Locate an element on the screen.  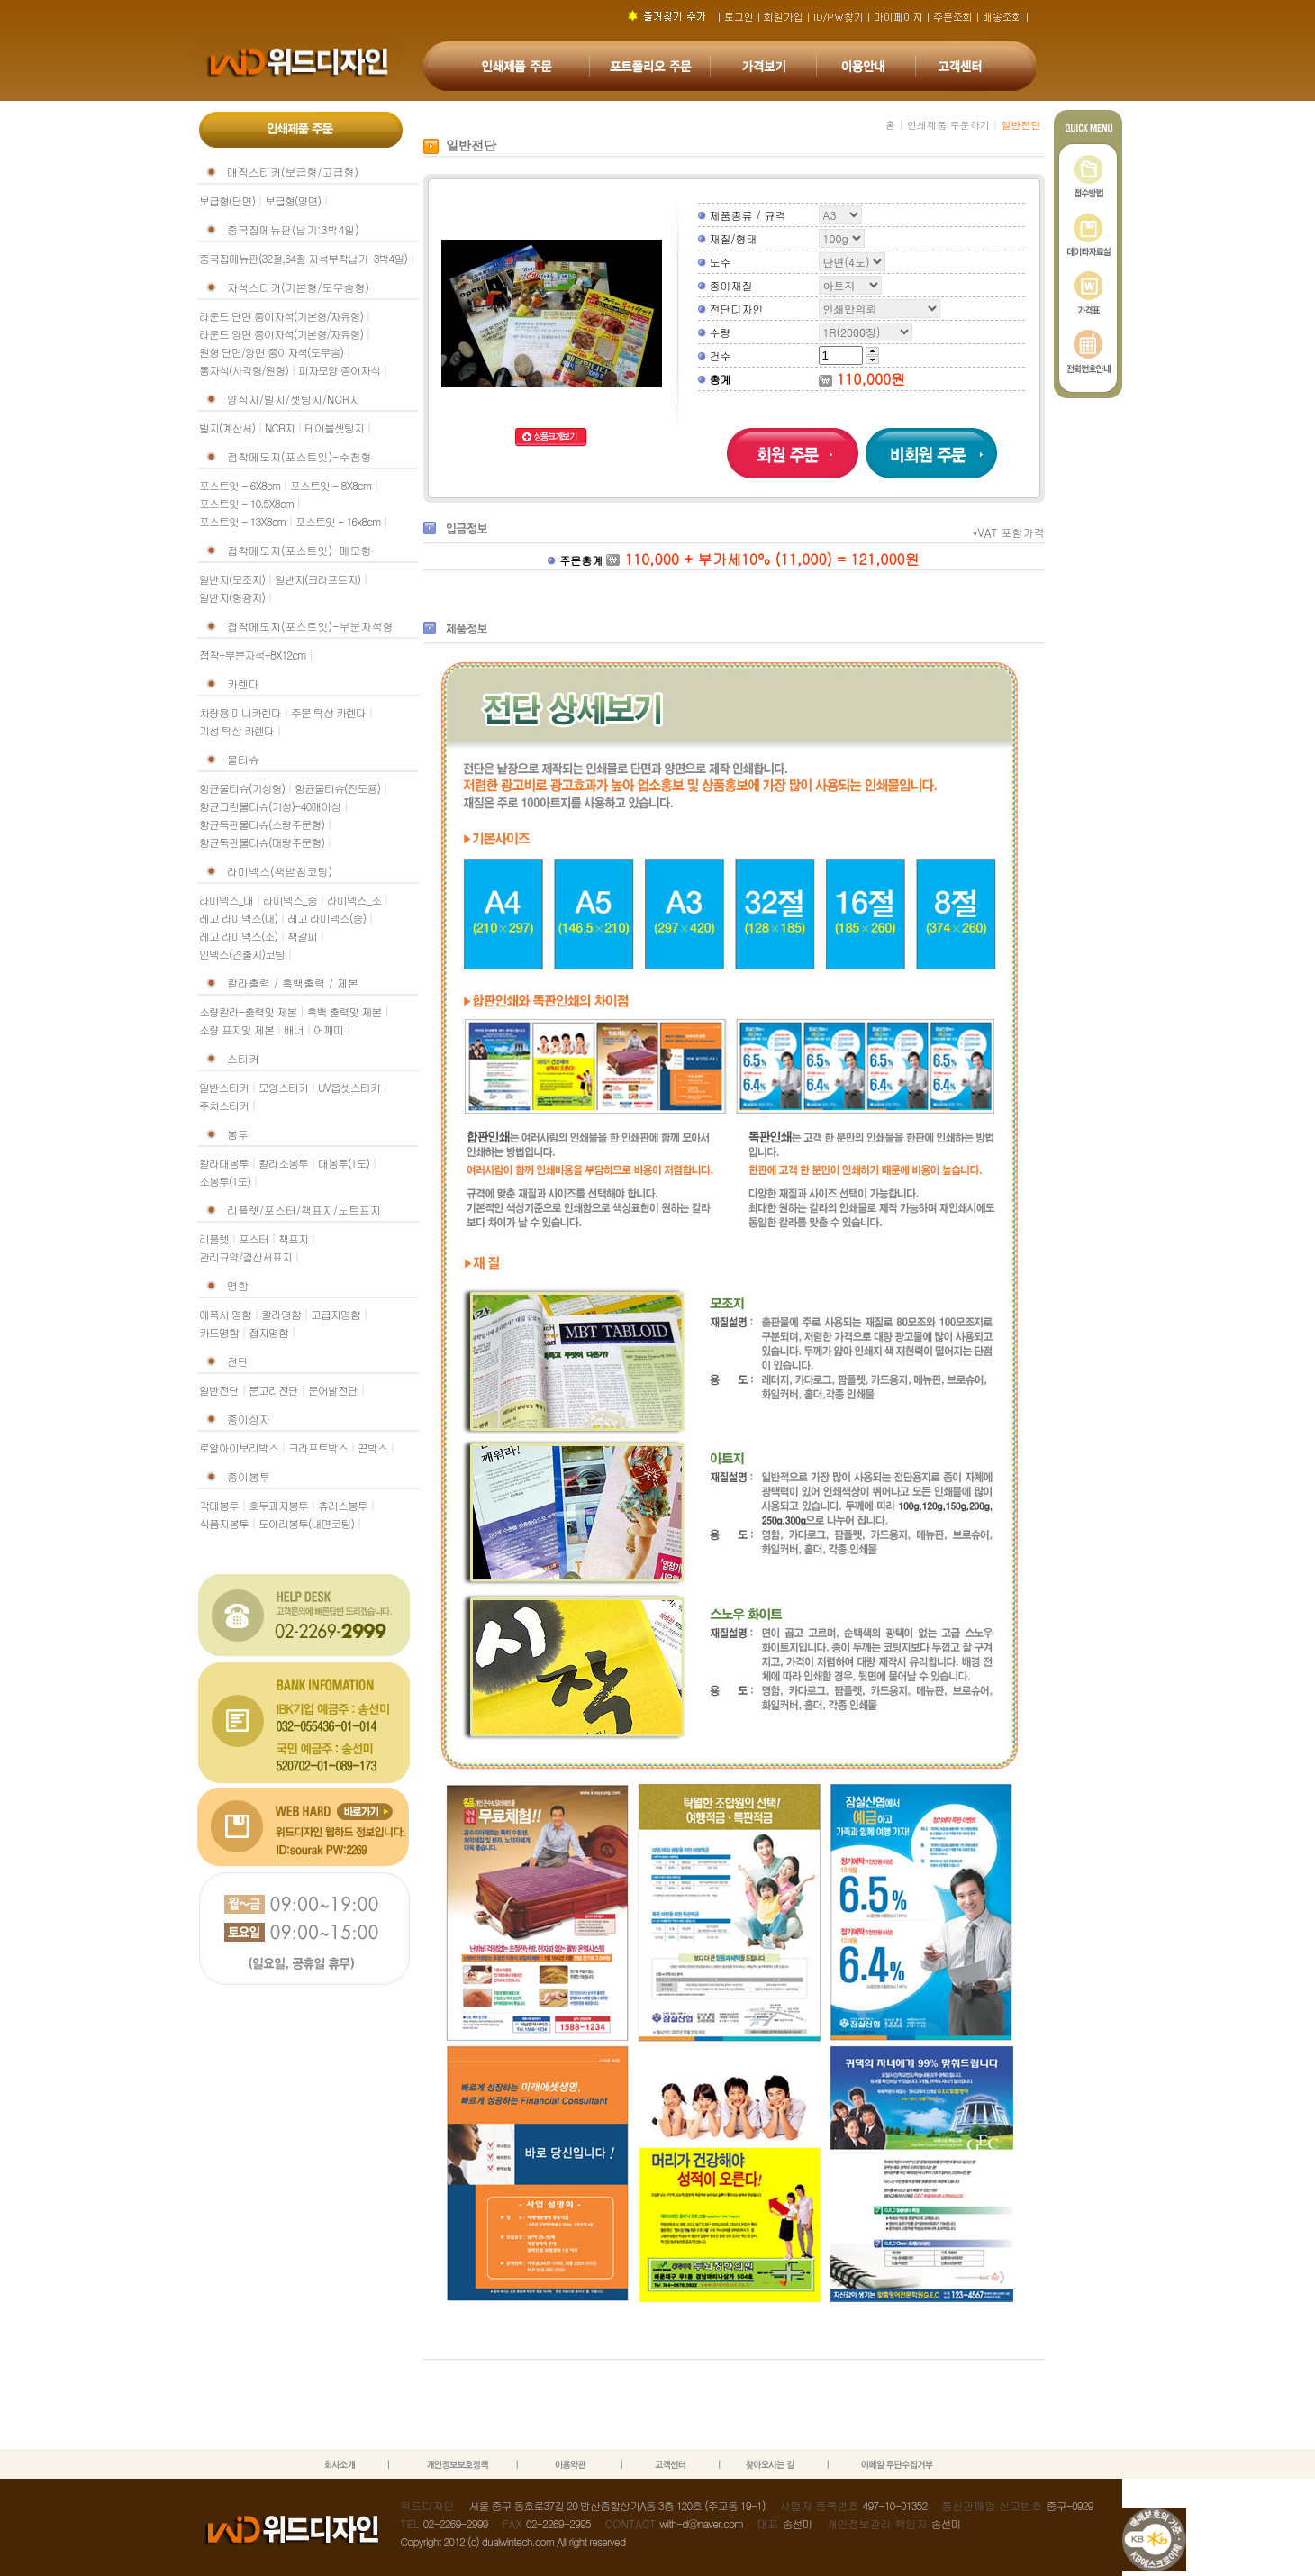
칼라대봉투 is located at coordinates (224, 1162).